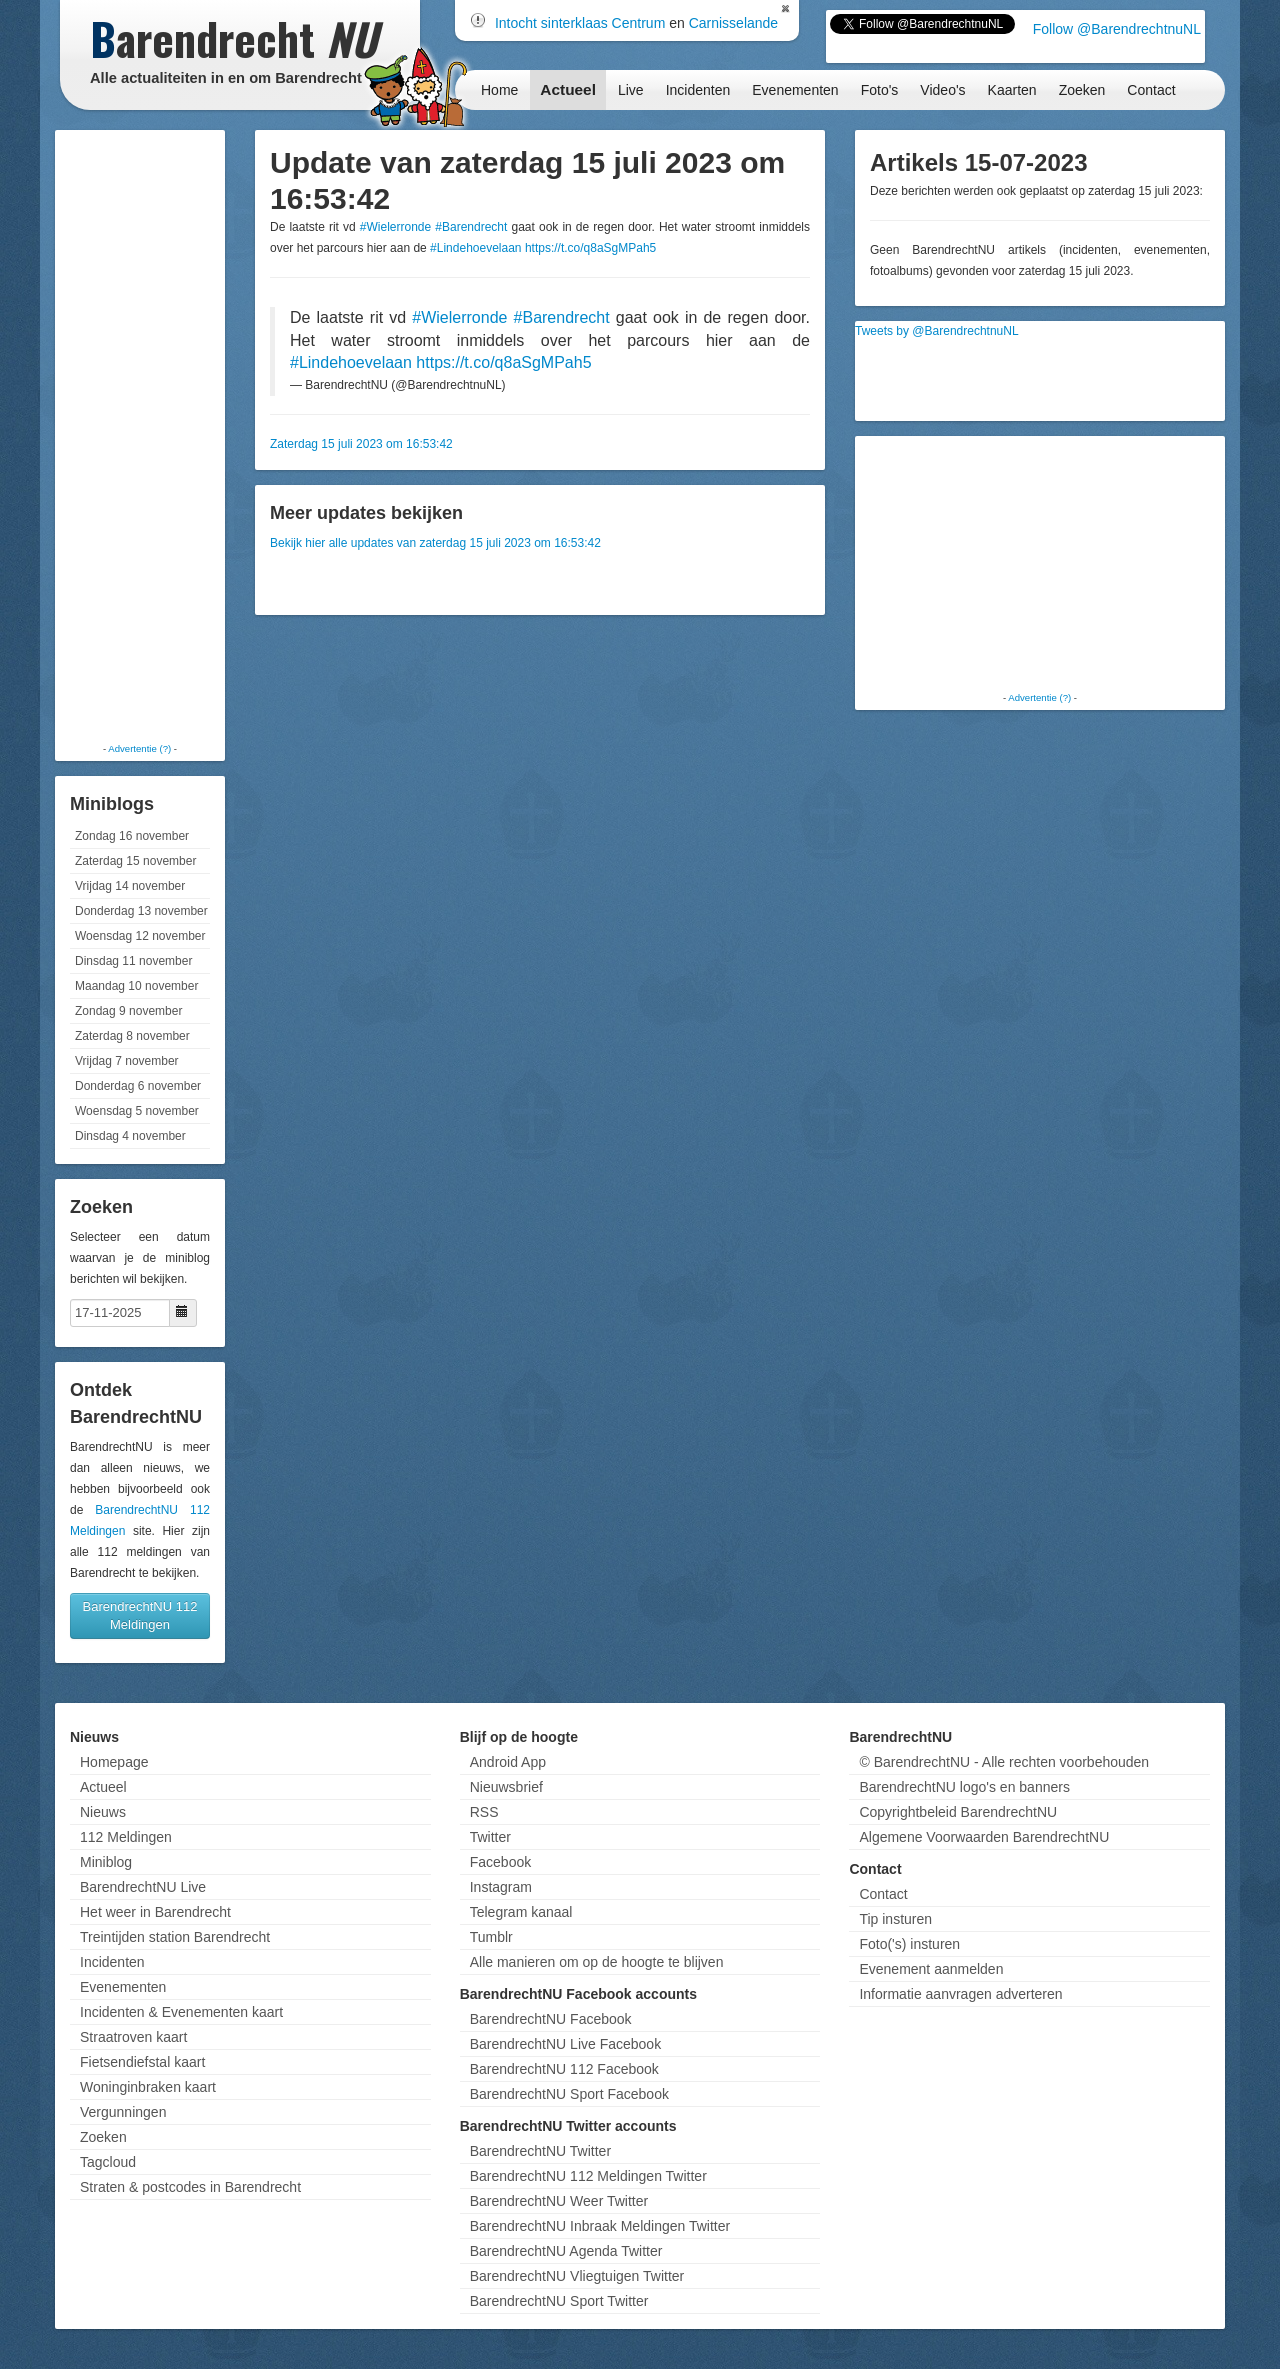 Image resolution: width=1280 pixels, height=2369 pixels. Describe the element at coordinates (931, 1969) in the screenshot. I see `Evenement aanmelden` at that location.